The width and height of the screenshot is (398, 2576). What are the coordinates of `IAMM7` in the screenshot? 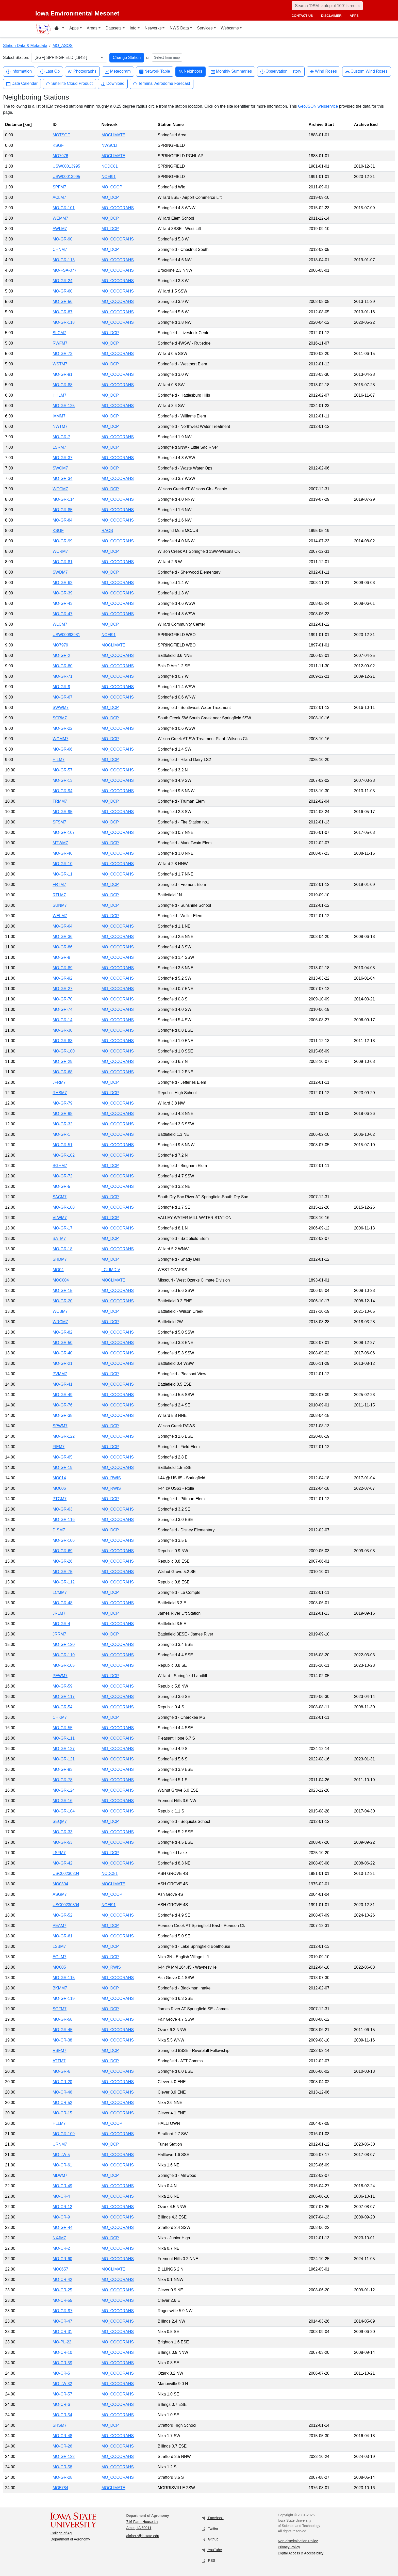 It's located at (59, 416).